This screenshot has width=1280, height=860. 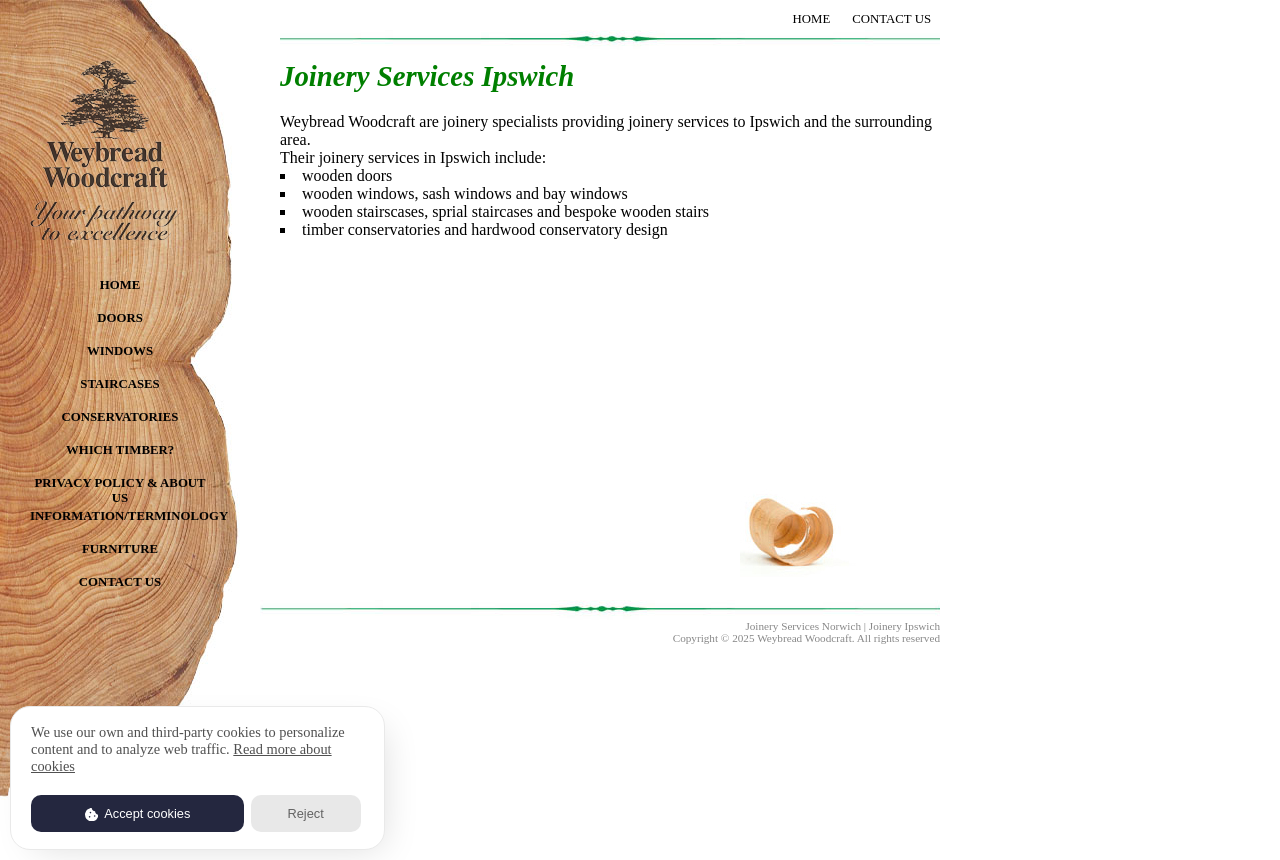 I want to click on CONSERVATORIES, so click(x=120, y=417).